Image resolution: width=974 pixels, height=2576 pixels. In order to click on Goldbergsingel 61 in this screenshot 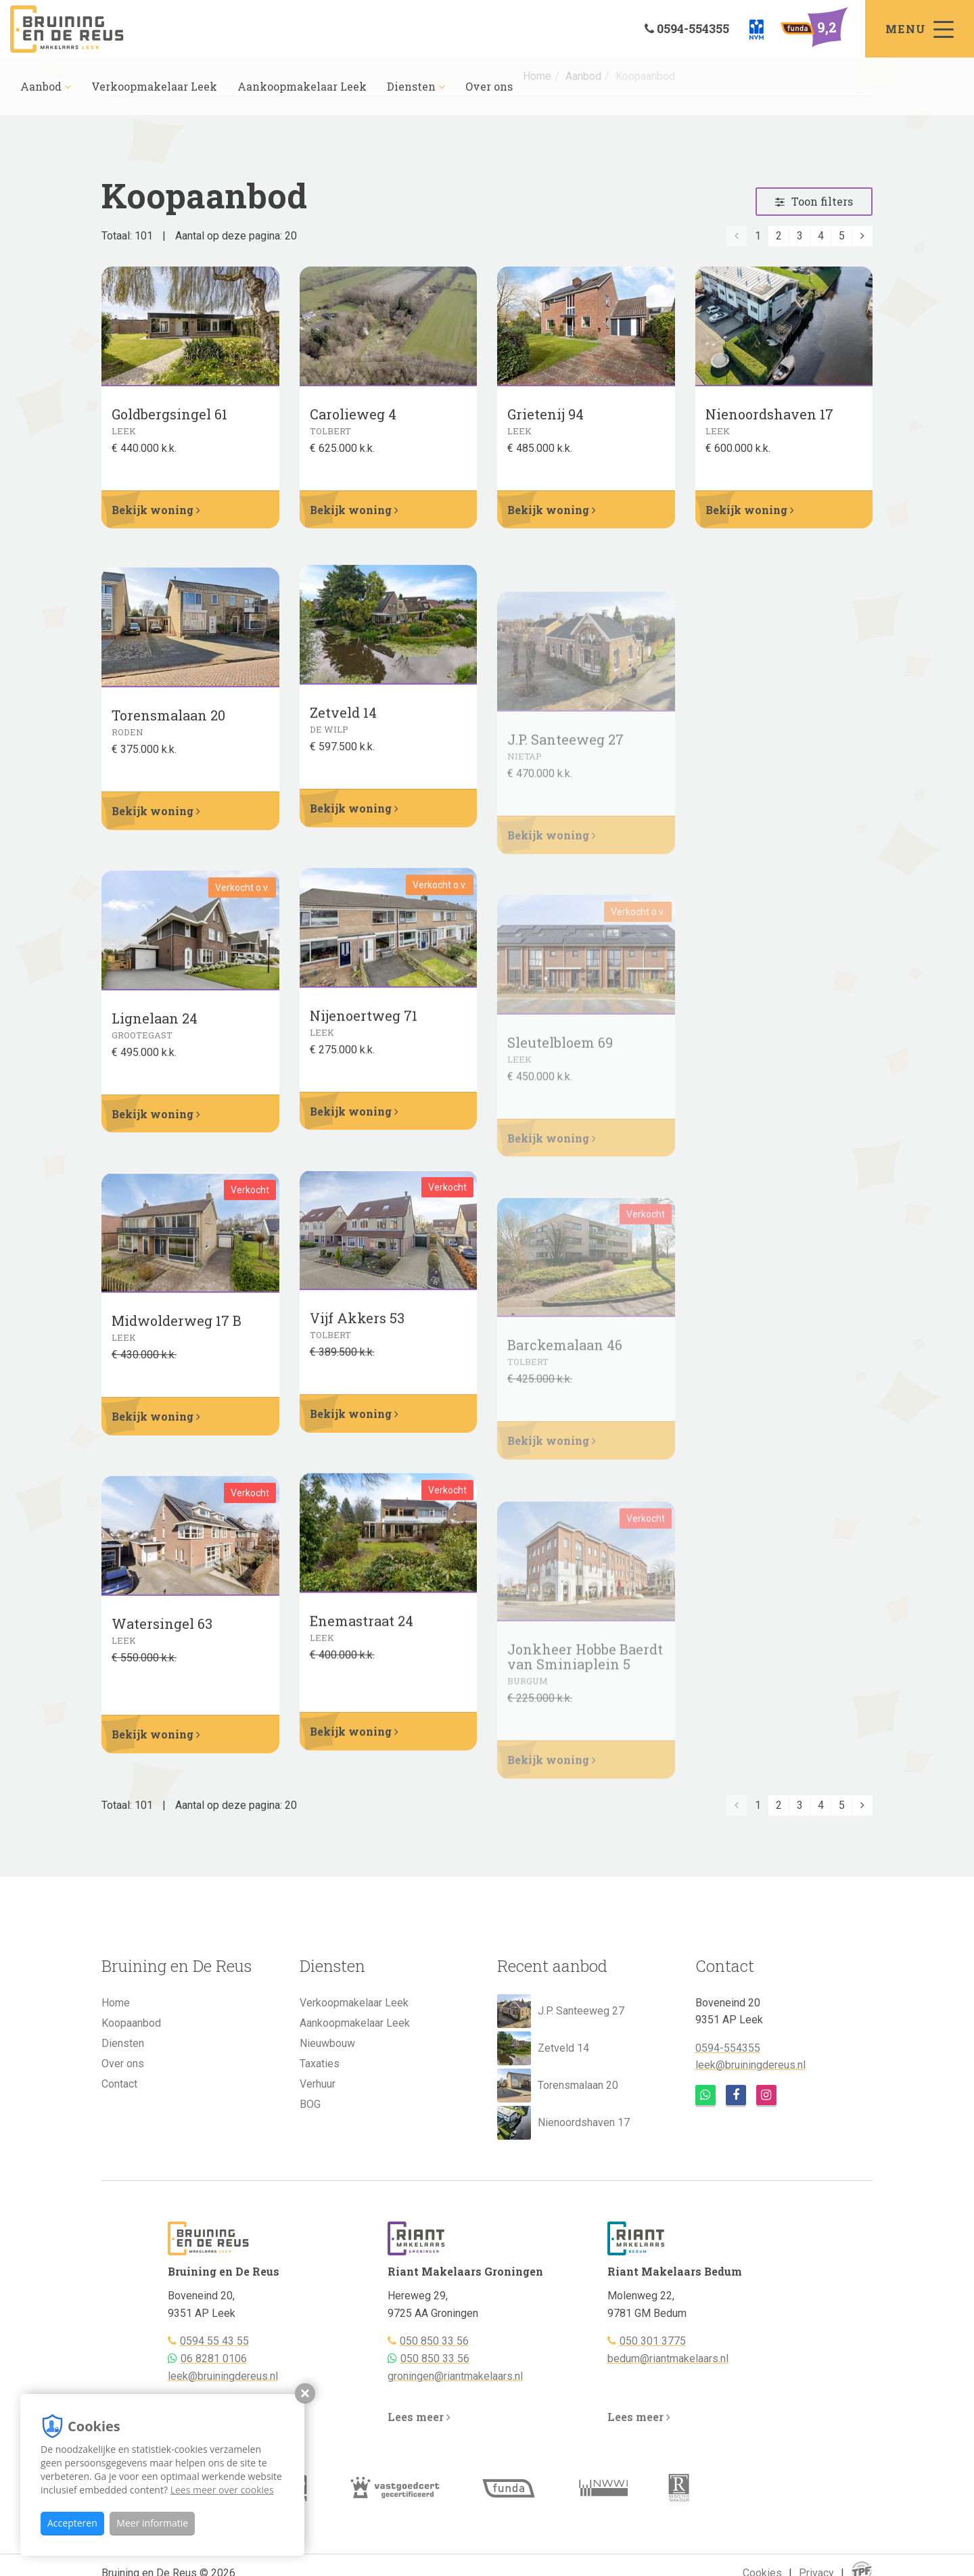, I will do `click(169, 421)`.